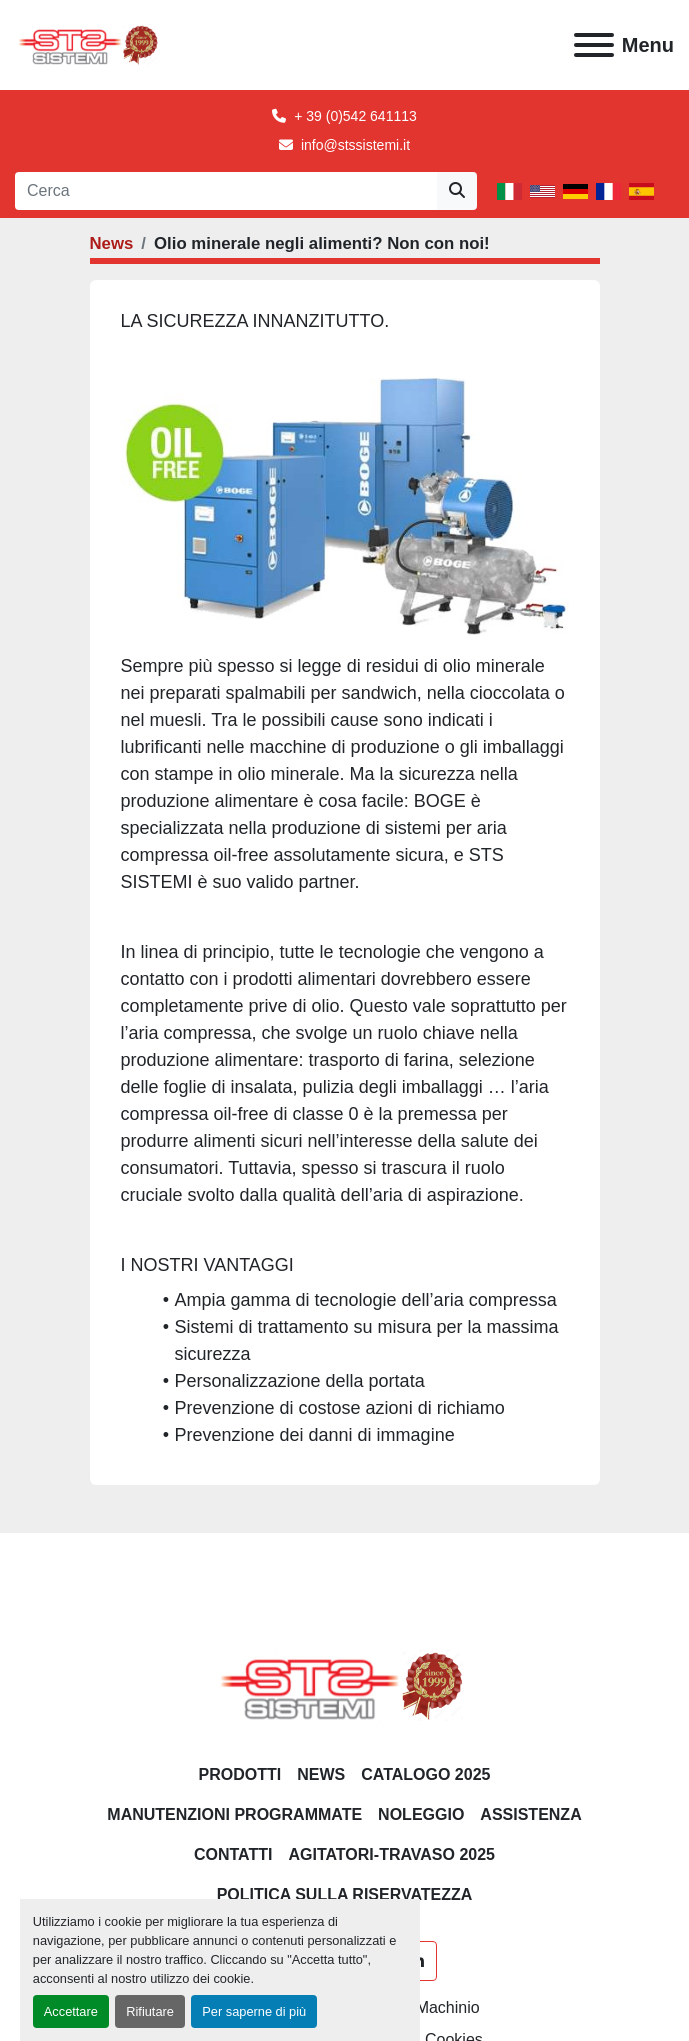 This screenshot has width=689, height=2041. What do you see at coordinates (425, 1774) in the screenshot?
I see `CATALOGO 2025` at bounding box center [425, 1774].